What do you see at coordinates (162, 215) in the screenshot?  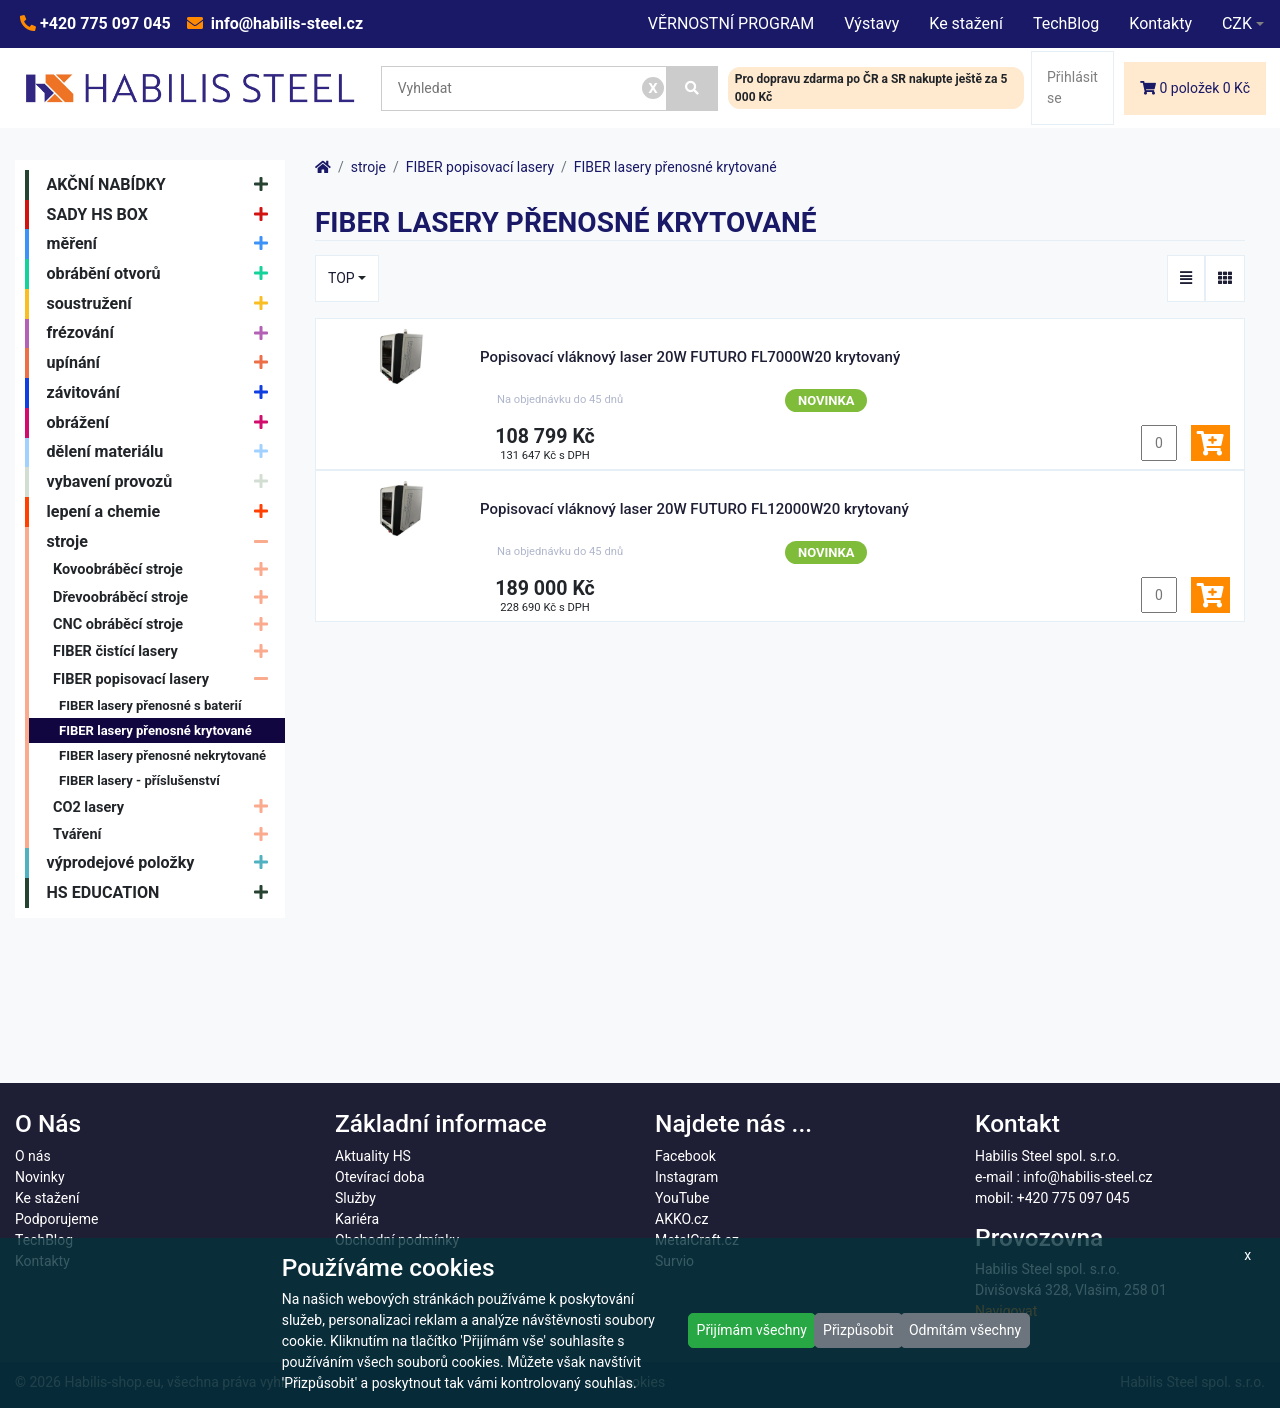 I see `SADY HS BOX` at bounding box center [162, 215].